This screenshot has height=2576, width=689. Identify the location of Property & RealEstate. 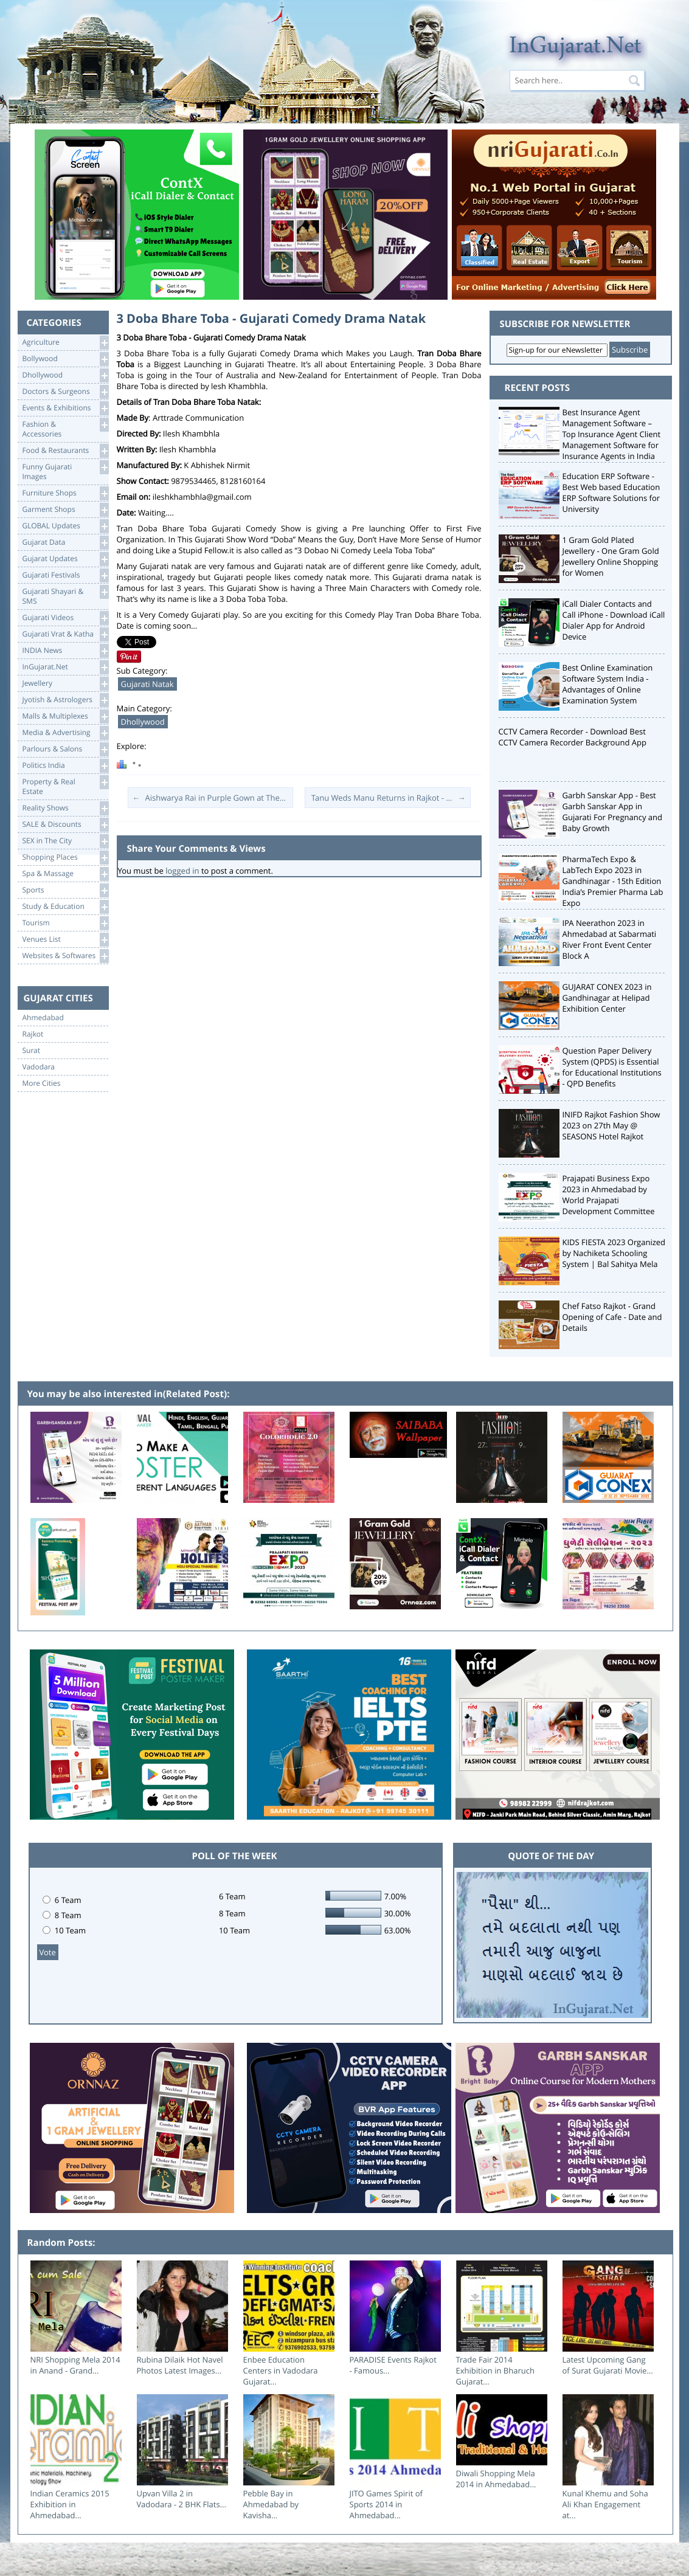
(65, 785).